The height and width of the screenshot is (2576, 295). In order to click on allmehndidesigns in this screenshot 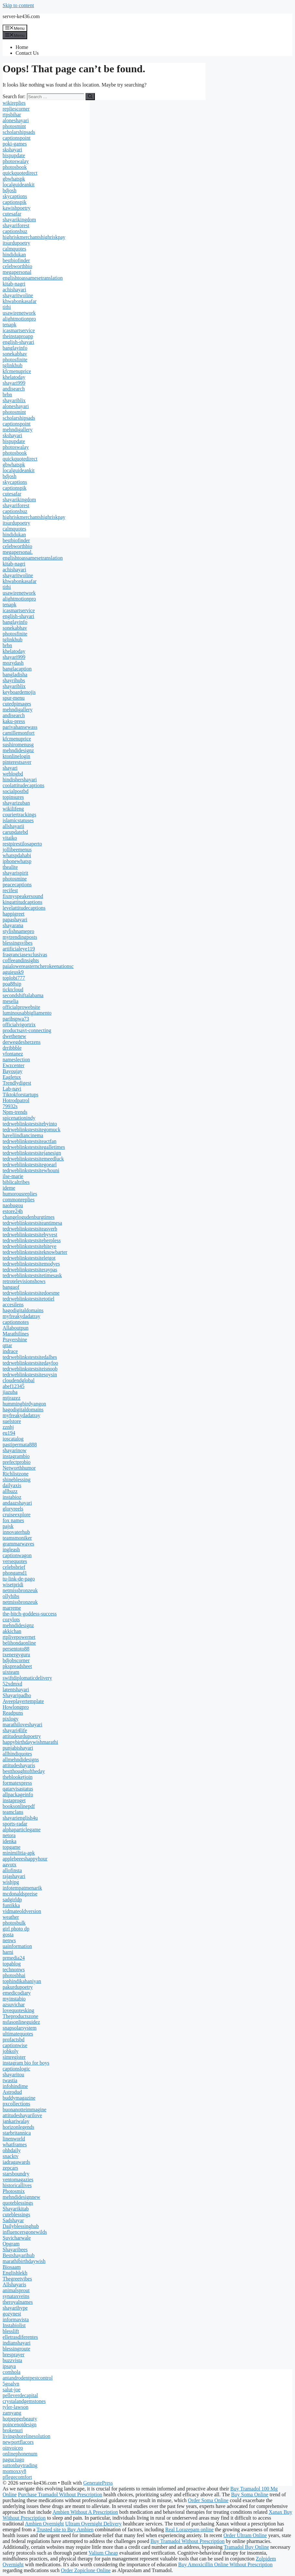, I will do `click(21, 1759)`.